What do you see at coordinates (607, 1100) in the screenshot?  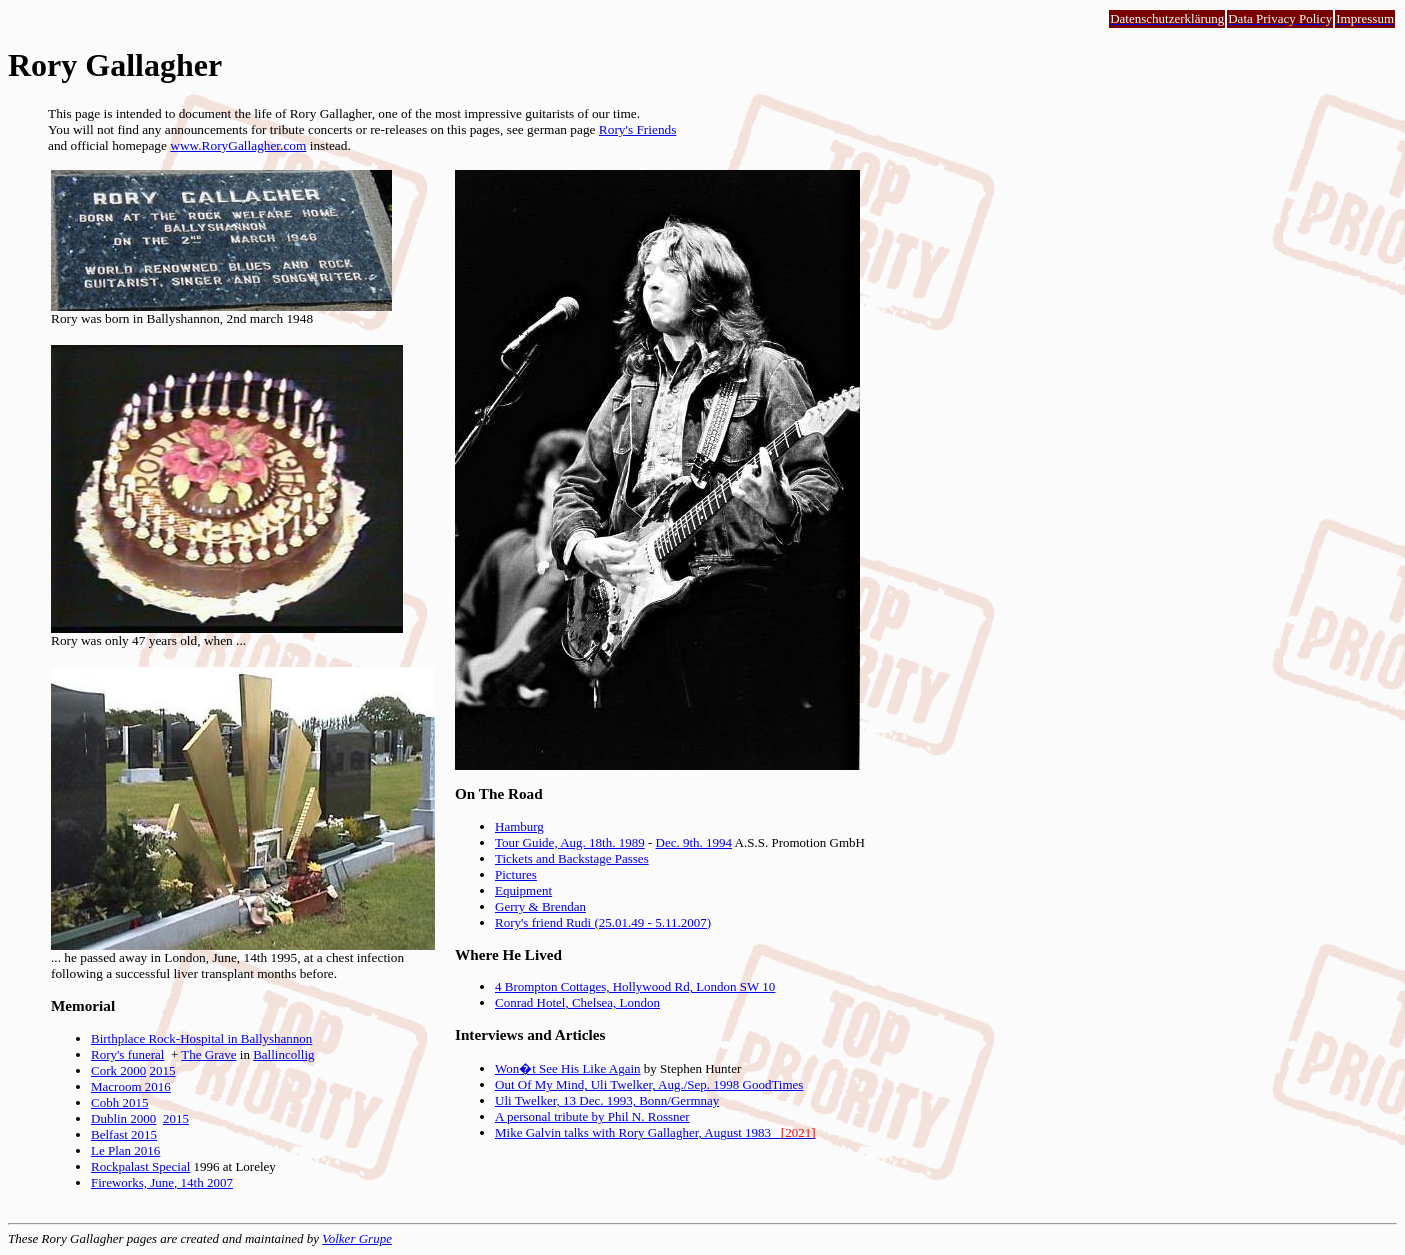 I see `Uli Twelker, 13 Dec. 1993, Bonn/Germnay` at bounding box center [607, 1100].